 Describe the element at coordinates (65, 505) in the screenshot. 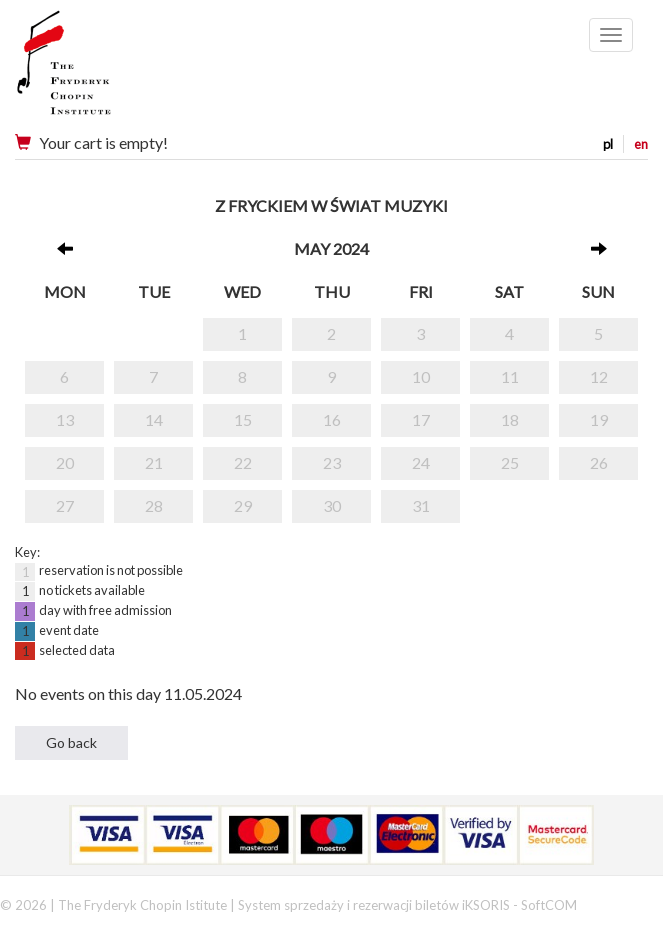

I see `27` at that location.